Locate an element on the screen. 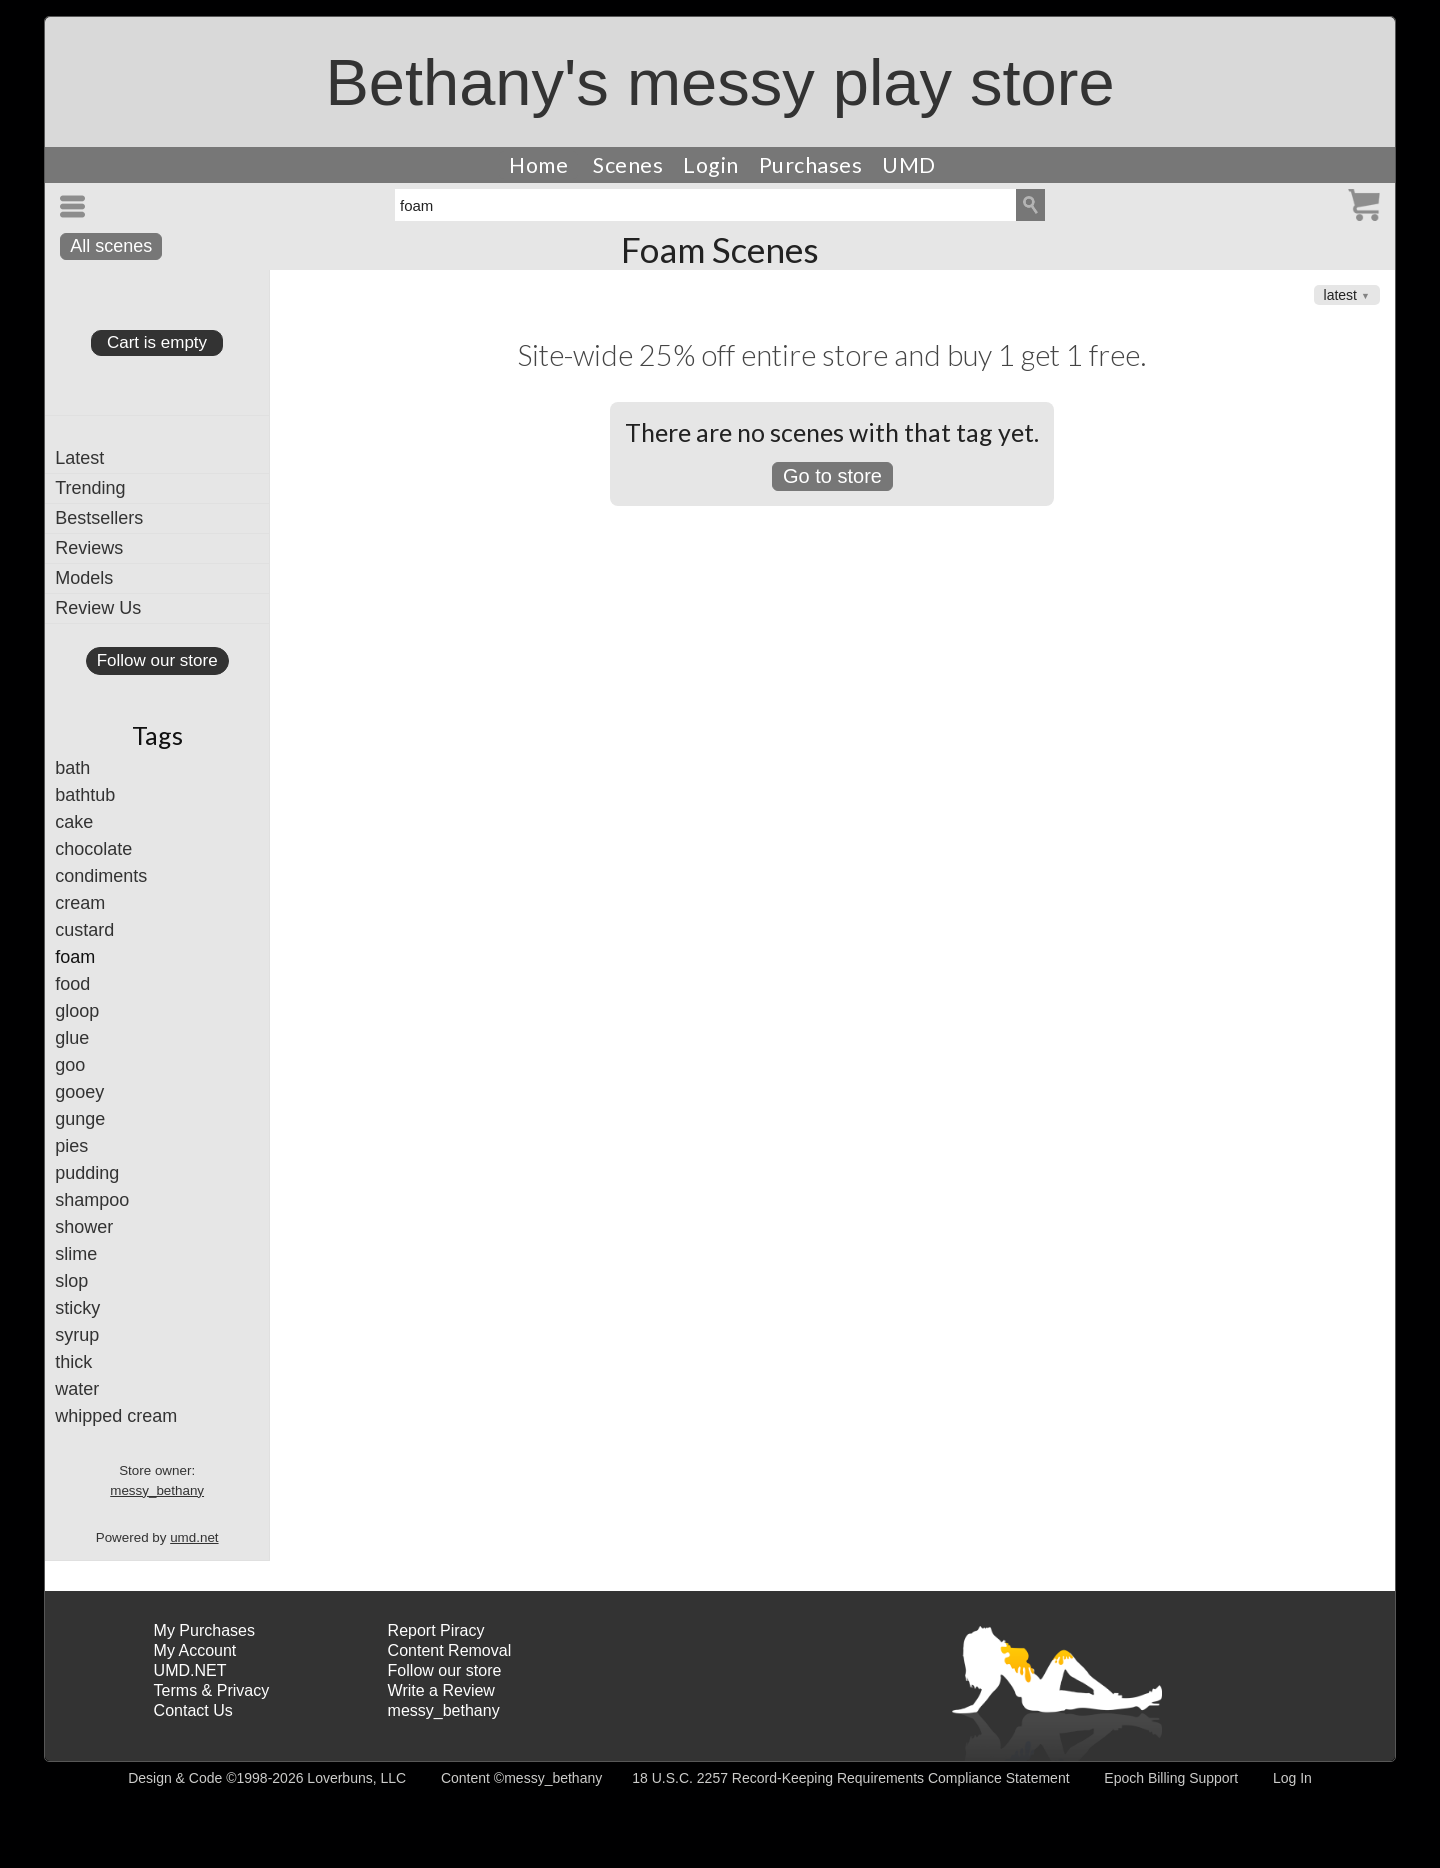 The width and height of the screenshot is (1440, 1868). water is located at coordinates (77, 1389).